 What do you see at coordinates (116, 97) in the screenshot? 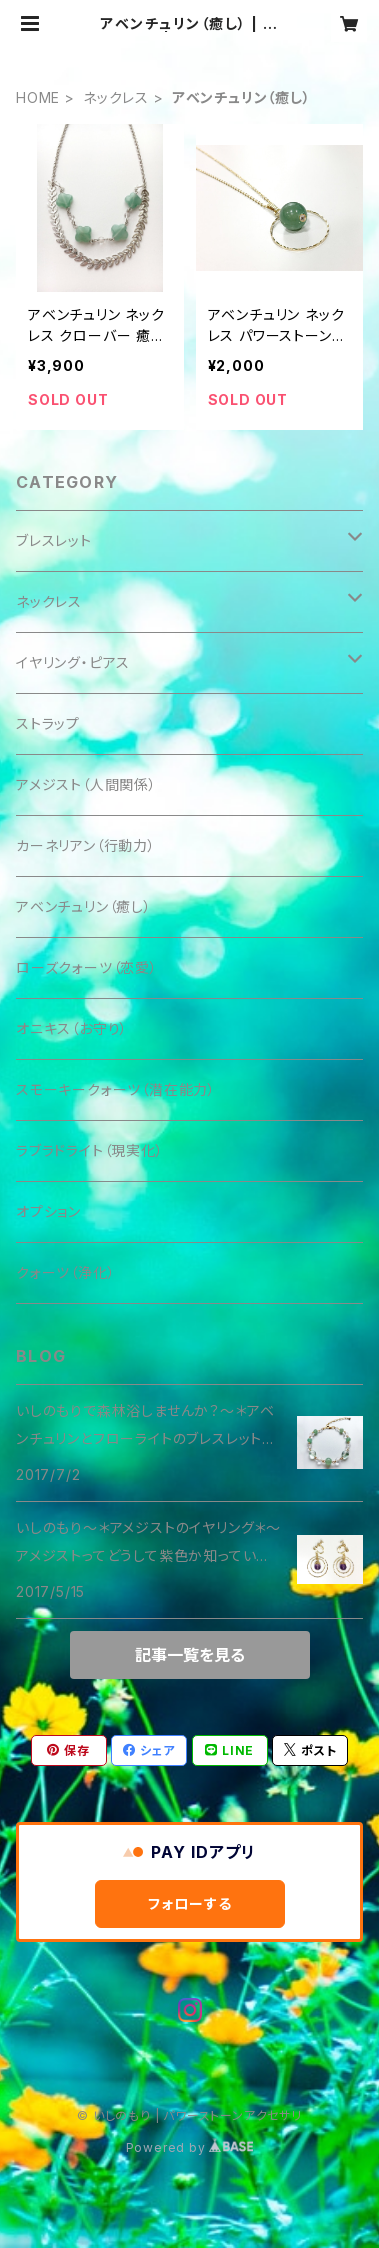
I see `ネックレス` at bounding box center [116, 97].